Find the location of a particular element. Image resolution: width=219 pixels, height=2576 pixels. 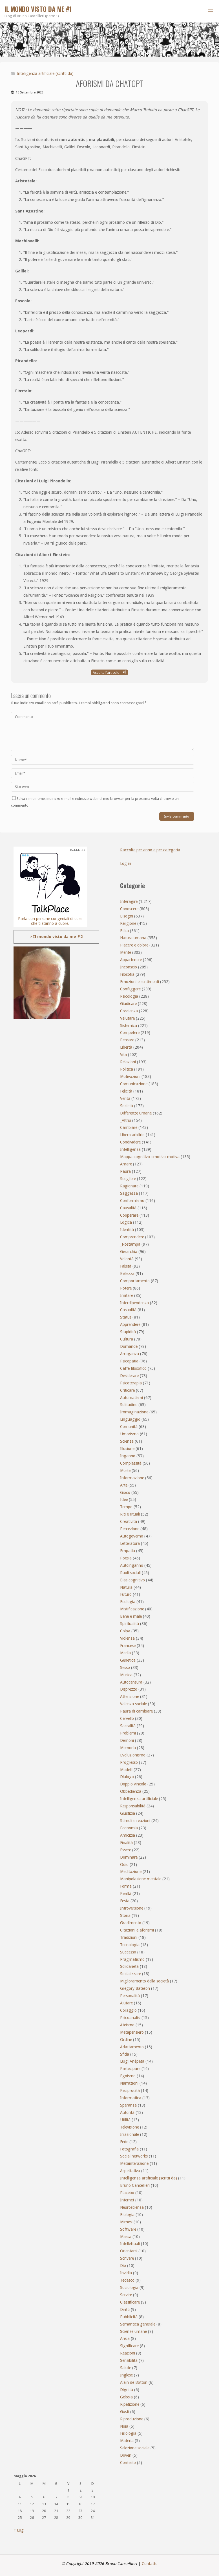

Adattamento is located at coordinates (132, 2047).